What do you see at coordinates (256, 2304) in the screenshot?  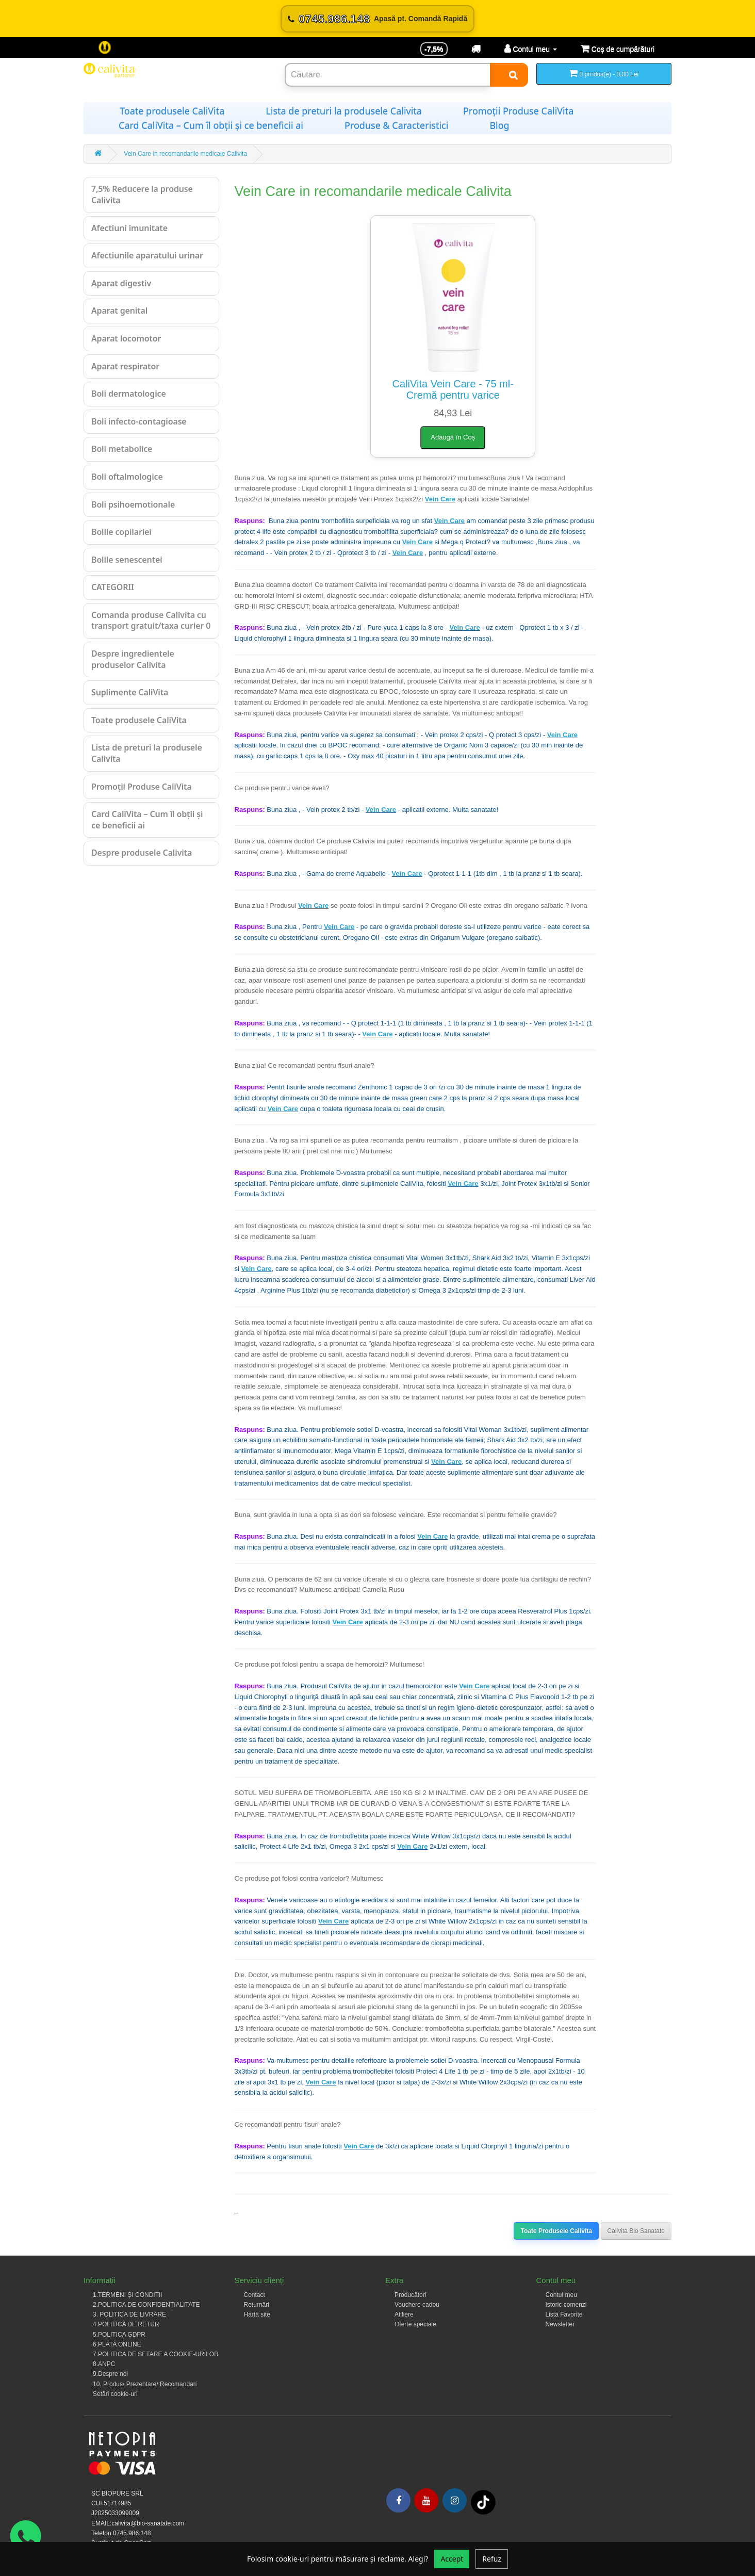 I see `Returnări` at bounding box center [256, 2304].